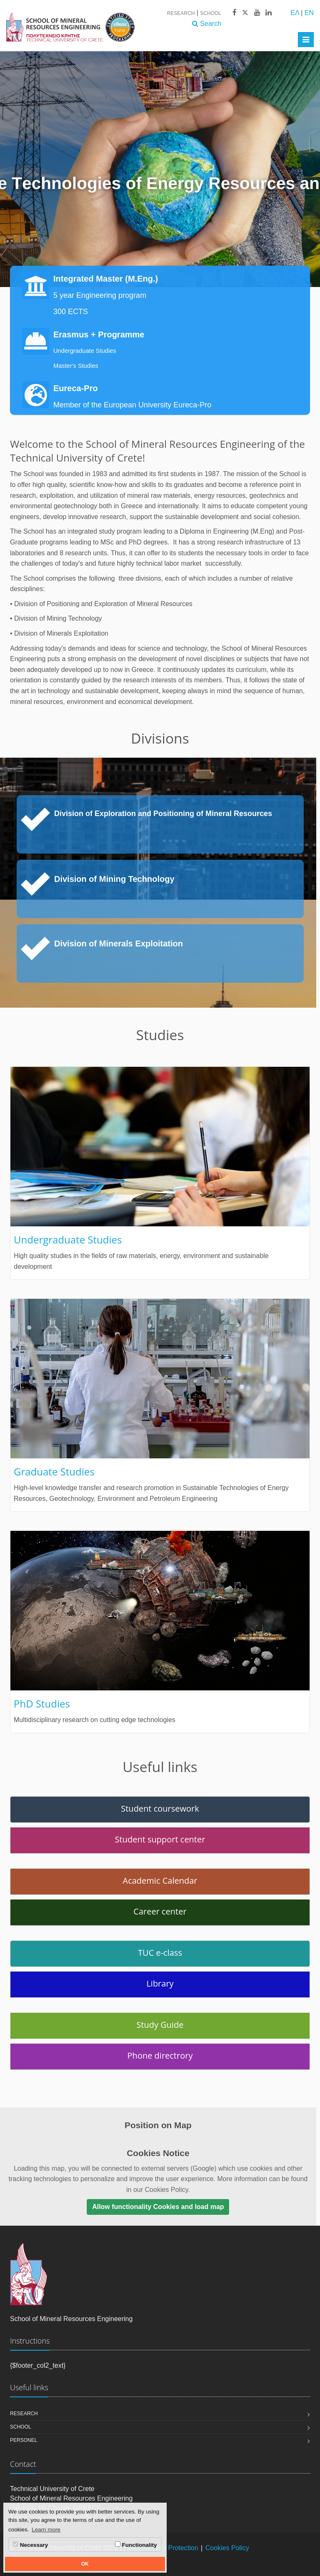 The image size is (320, 2576). Describe the element at coordinates (227, 2547) in the screenshot. I see `Cookies Policy` at that location.